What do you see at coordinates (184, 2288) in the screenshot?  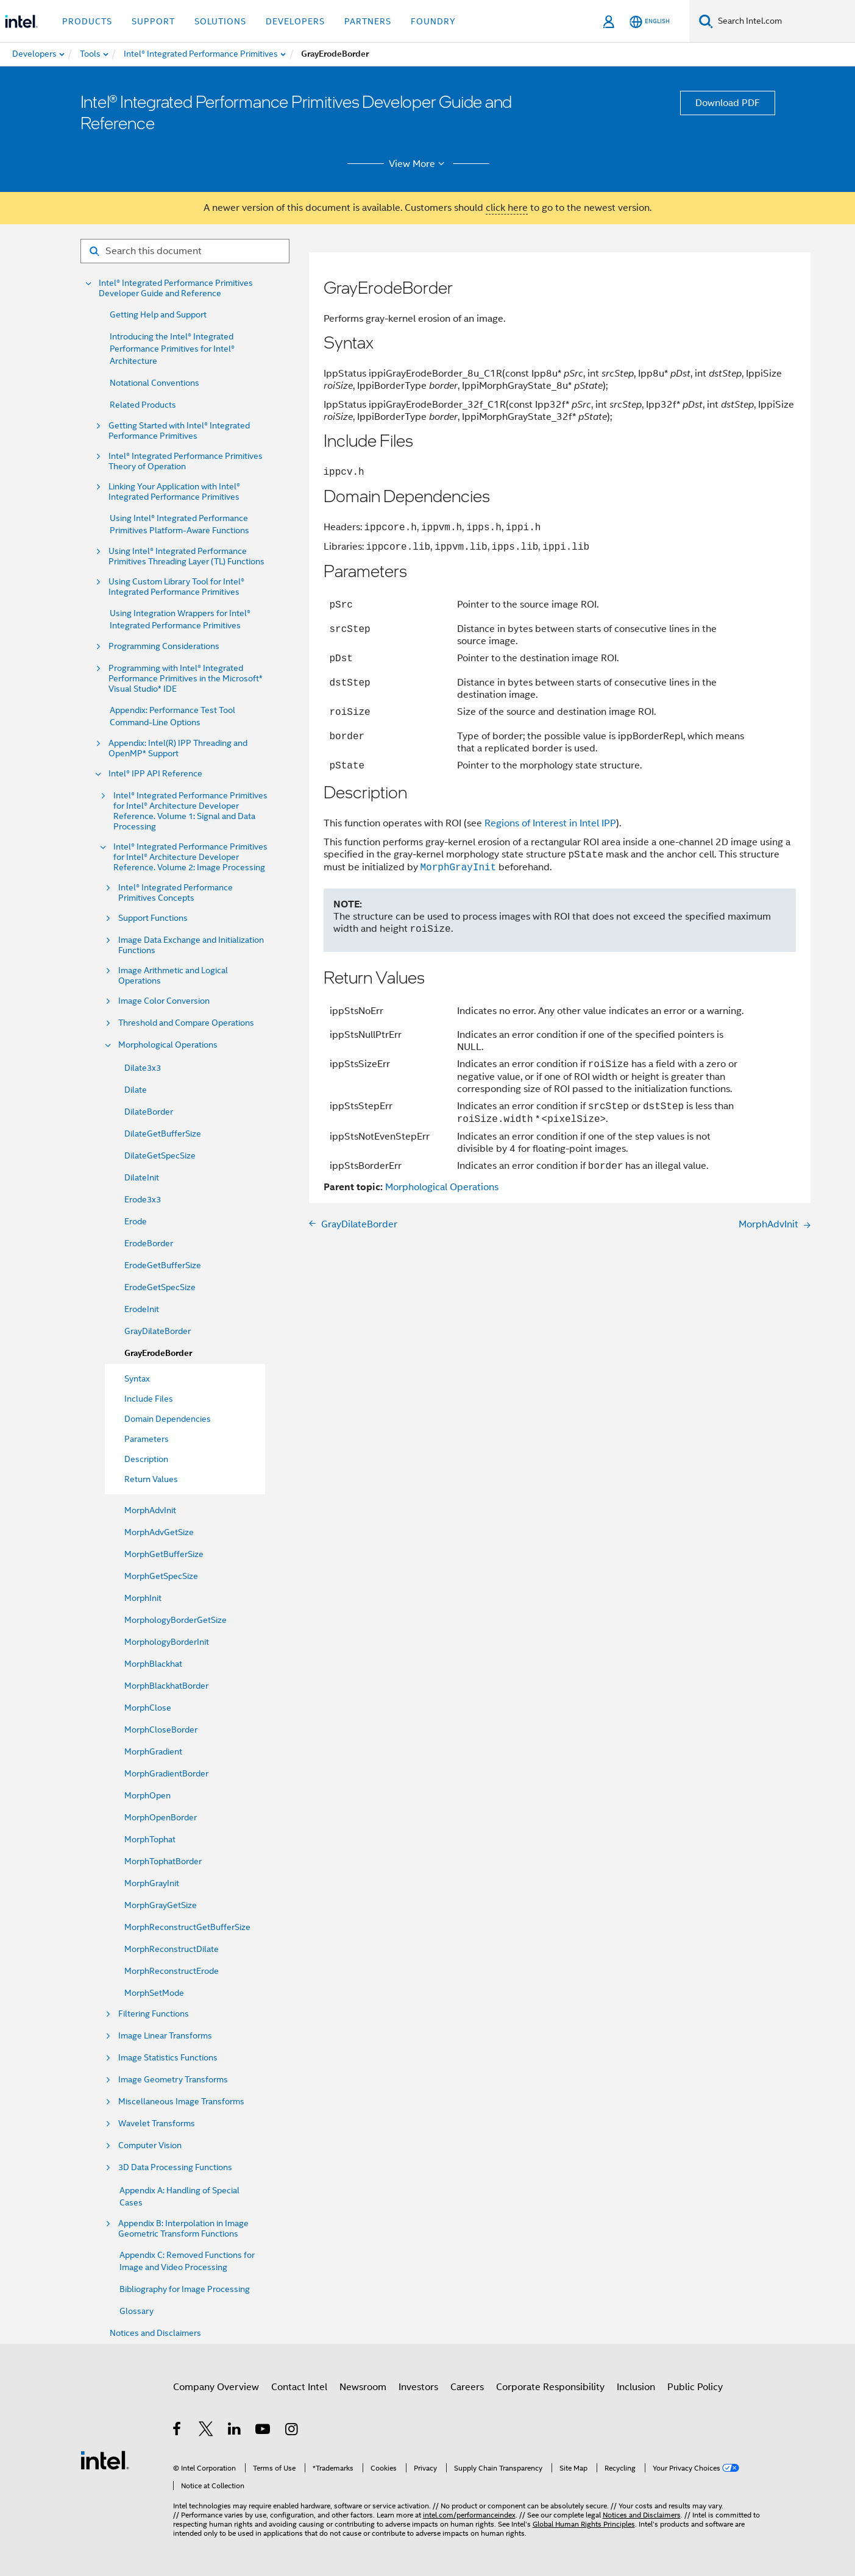 I see `Bibliography for Image Processing` at bounding box center [184, 2288].